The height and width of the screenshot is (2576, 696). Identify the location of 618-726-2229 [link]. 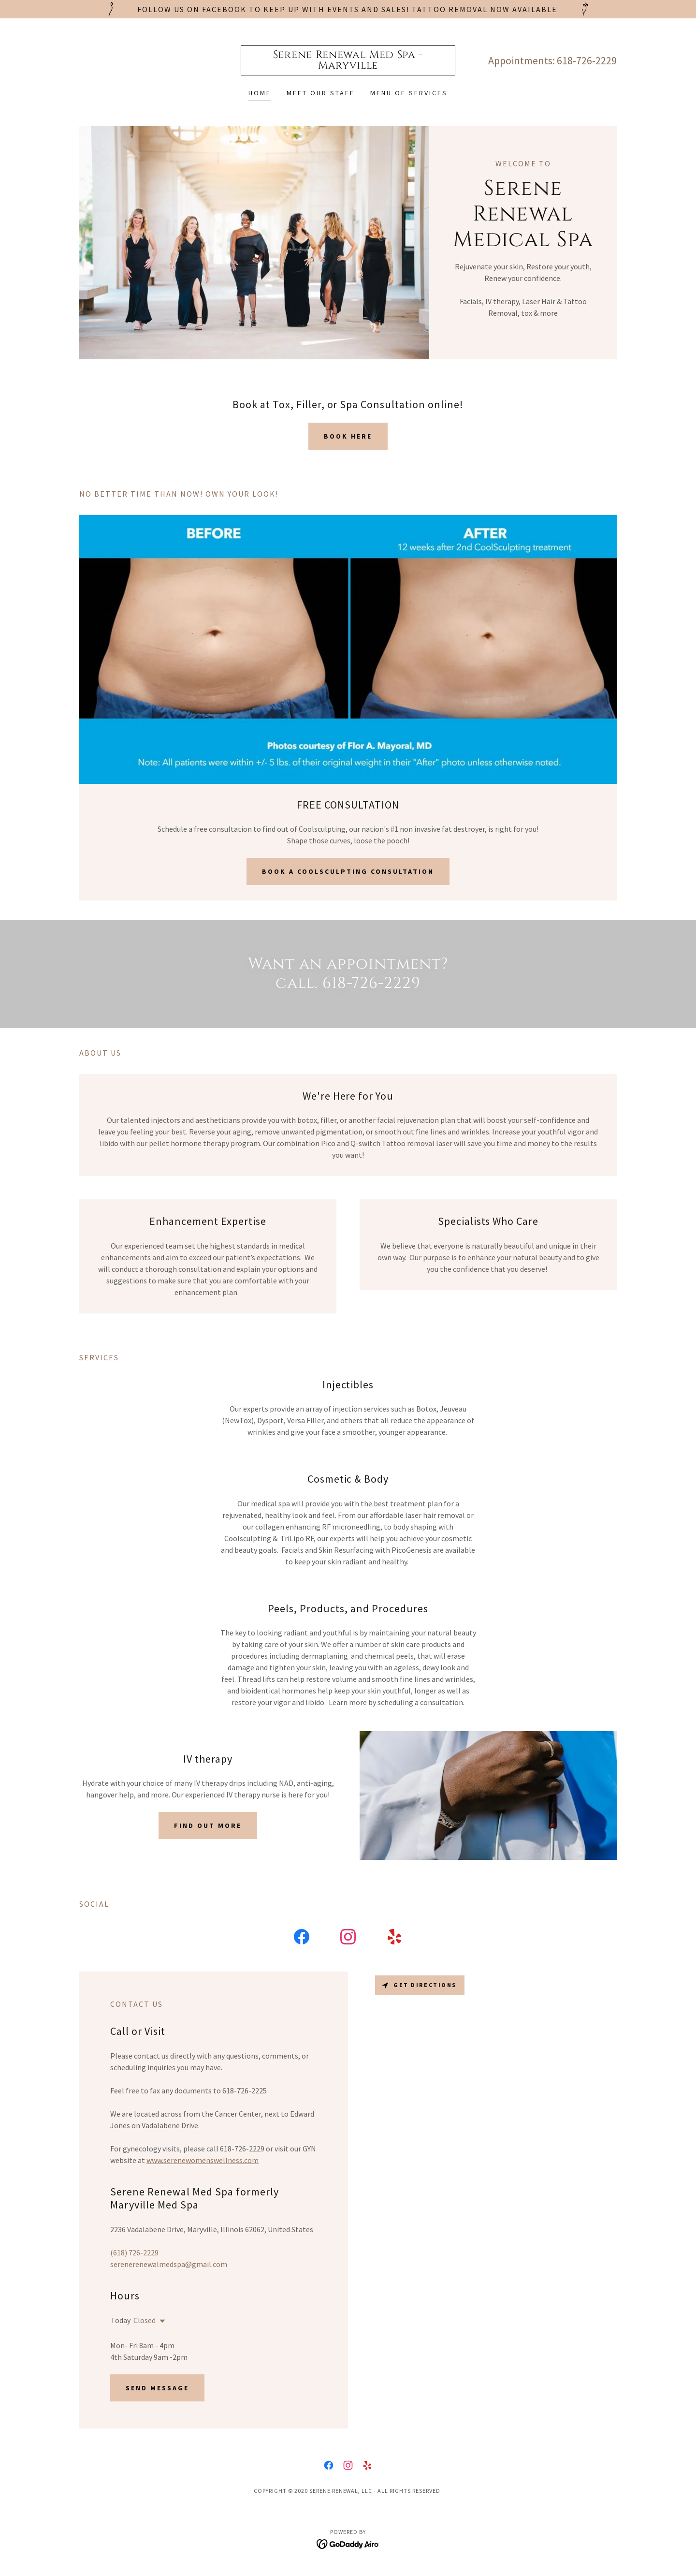
(587, 60).